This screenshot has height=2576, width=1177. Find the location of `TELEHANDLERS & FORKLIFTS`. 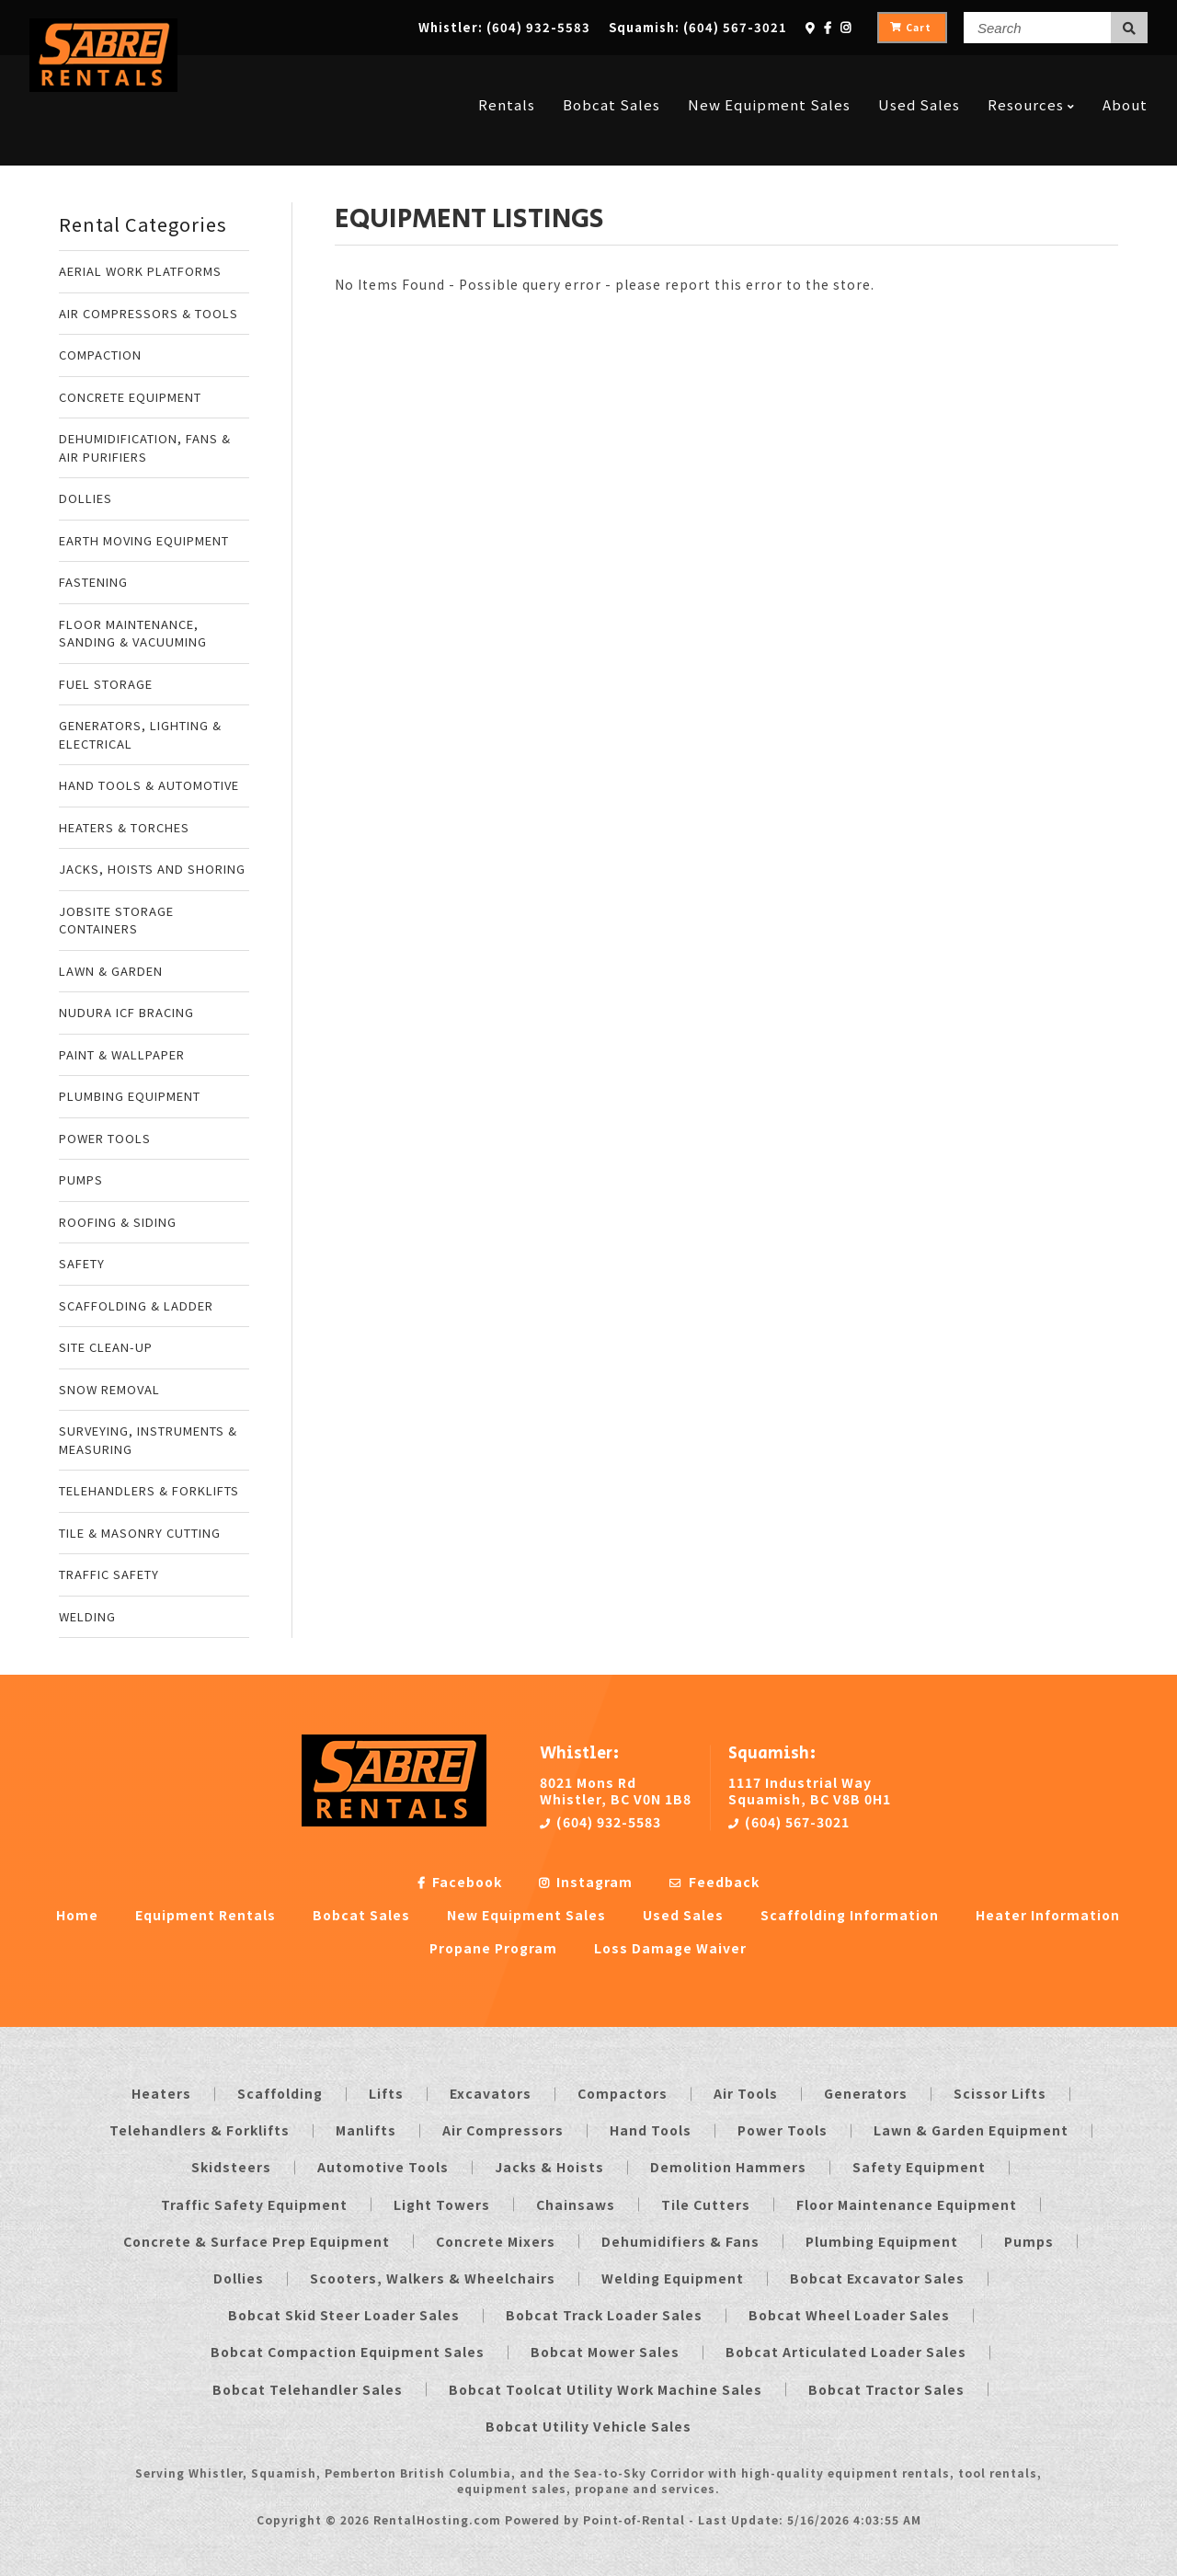

TELEHANDLERS & FORKLIFTS is located at coordinates (149, 1490).